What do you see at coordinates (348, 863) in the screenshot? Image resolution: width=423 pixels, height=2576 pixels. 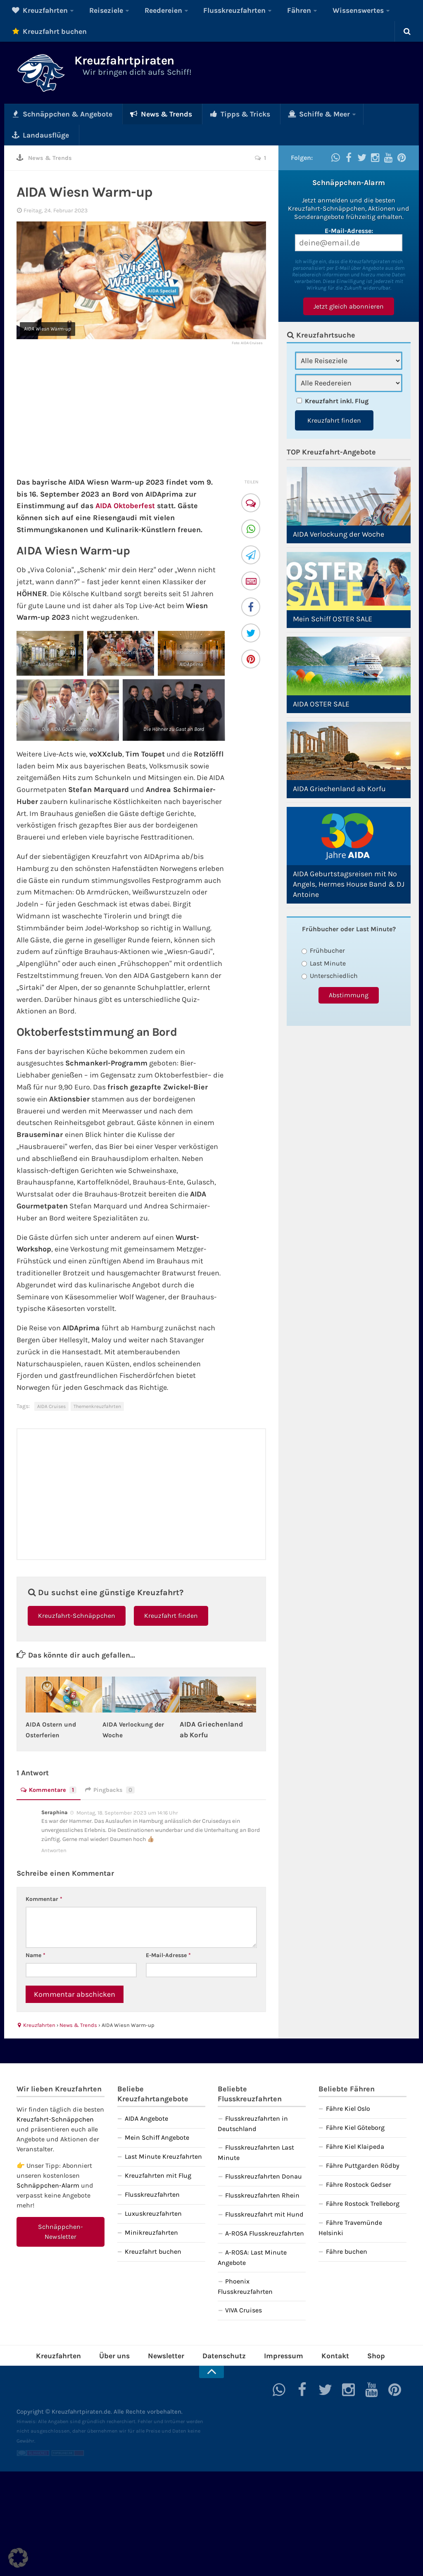 I see `AIDA Geburtstagsreisen mit No Angels, Hermes House Band & DJ Antoine` at bounding box center [348, 863].